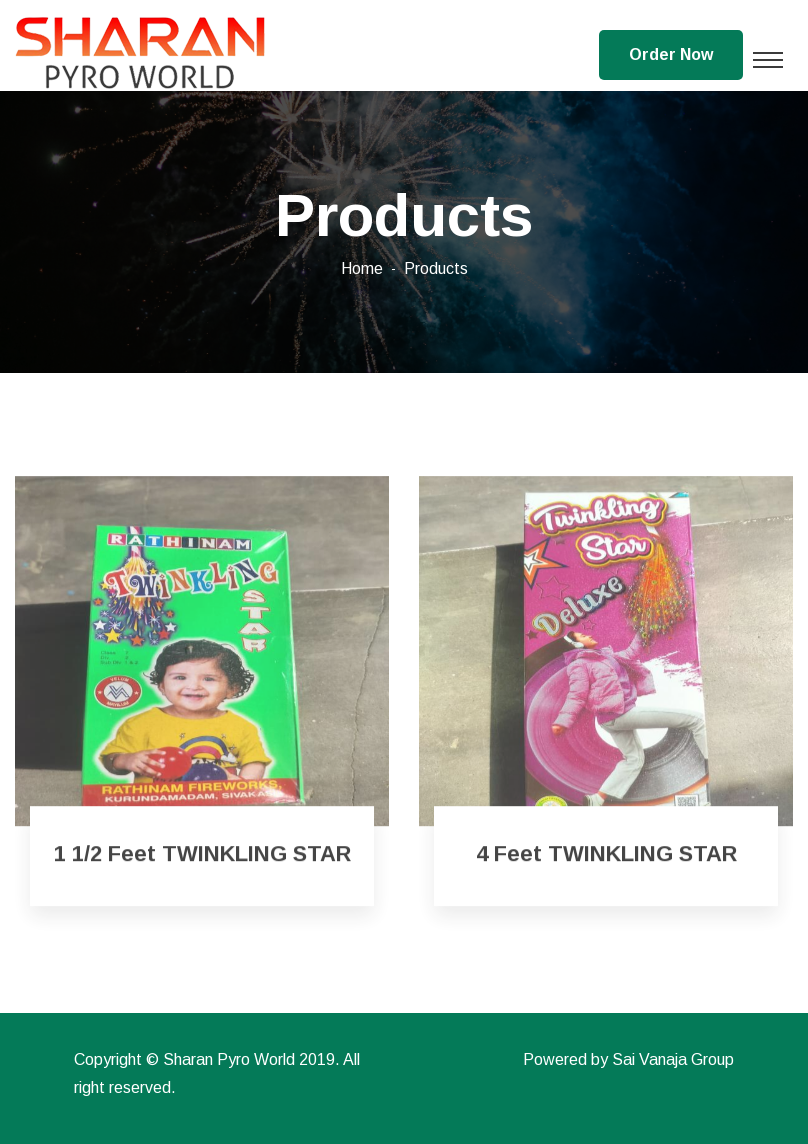 The height and width of the screenshot is (1144, 808). Describe the element at coordinates (362, 268) in the screenshot. I see `Home` at that location.